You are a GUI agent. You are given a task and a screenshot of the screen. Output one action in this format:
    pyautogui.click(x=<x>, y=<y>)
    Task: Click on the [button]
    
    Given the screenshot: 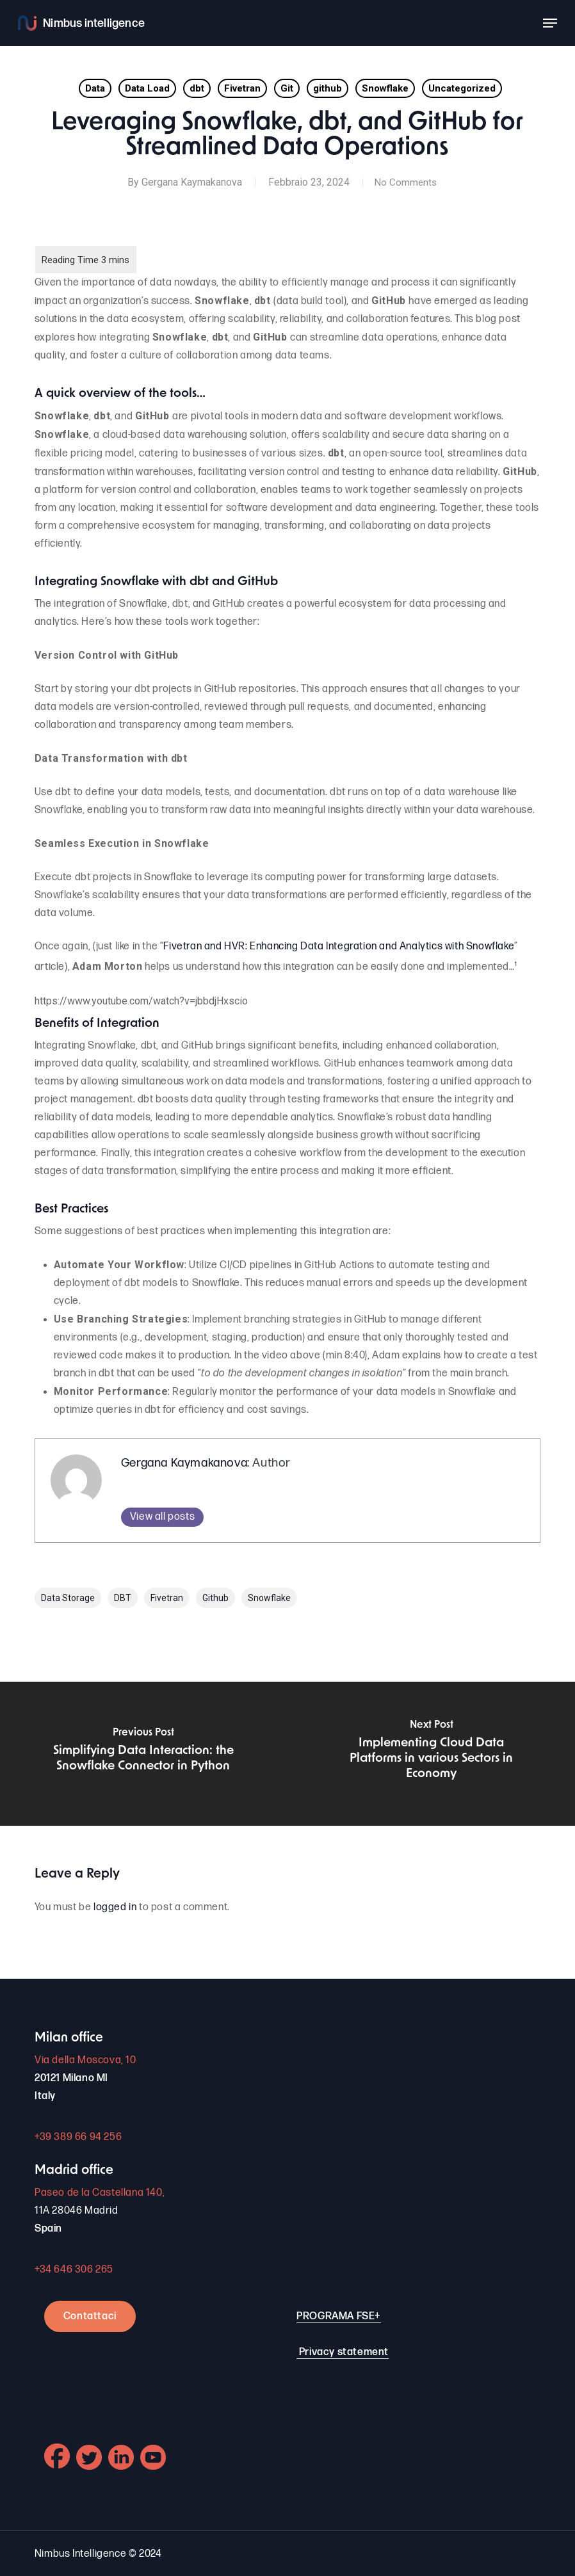 What is the action you would take?
    pyautogui.click(x=550, y=23)
    